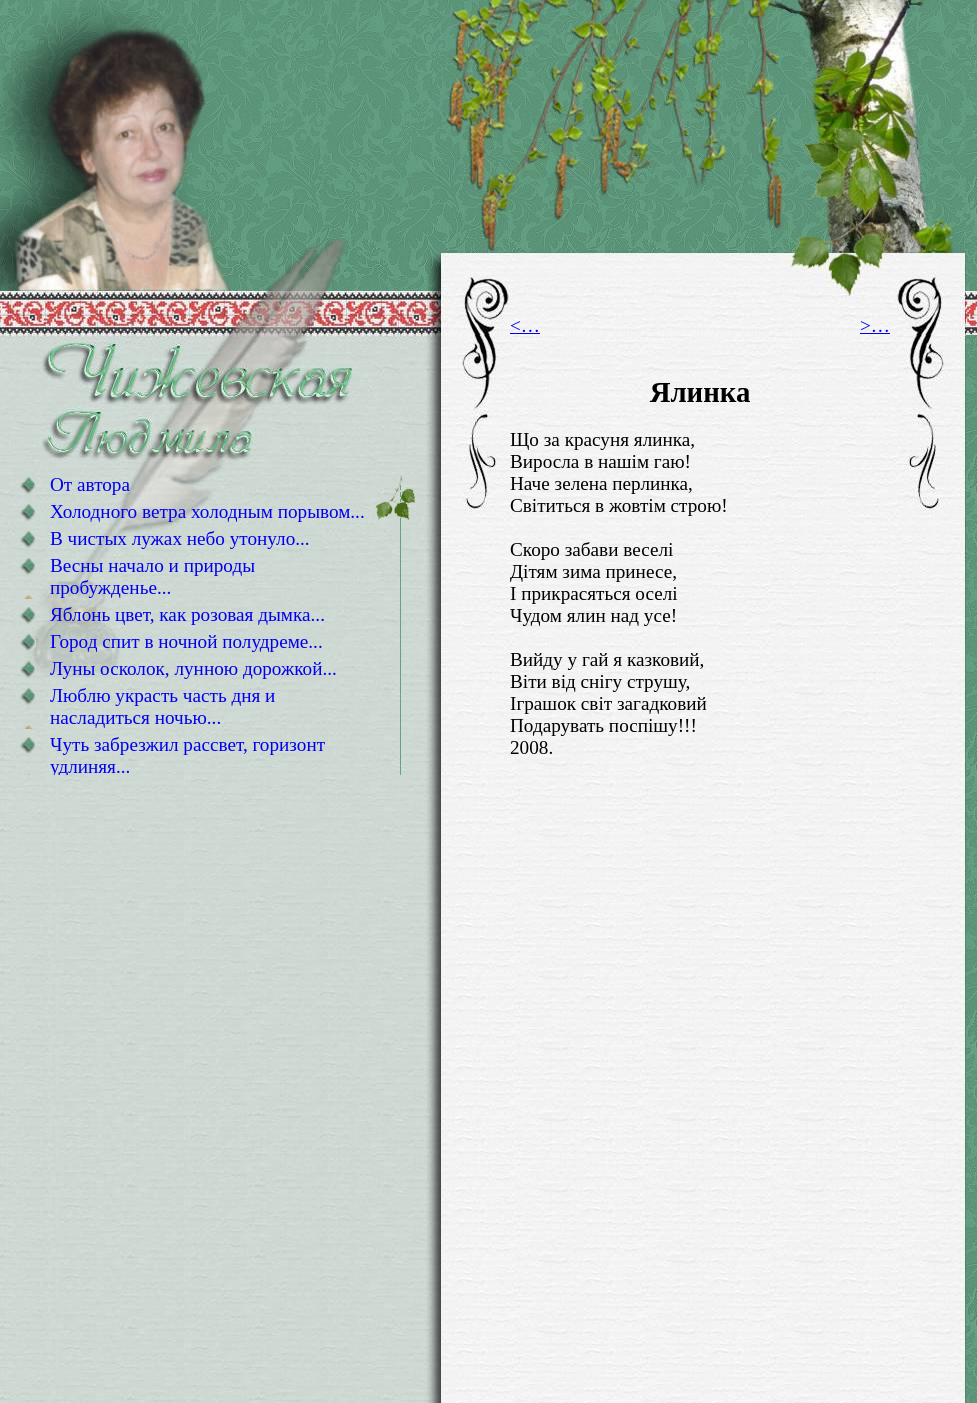 The width and height of the screenshot is (977, 1403). What do you see at coordinates (187, 614) in the screenshot?
I see `Яблонь цвет, как розовая дымка...` at bounding box center [187, 614].